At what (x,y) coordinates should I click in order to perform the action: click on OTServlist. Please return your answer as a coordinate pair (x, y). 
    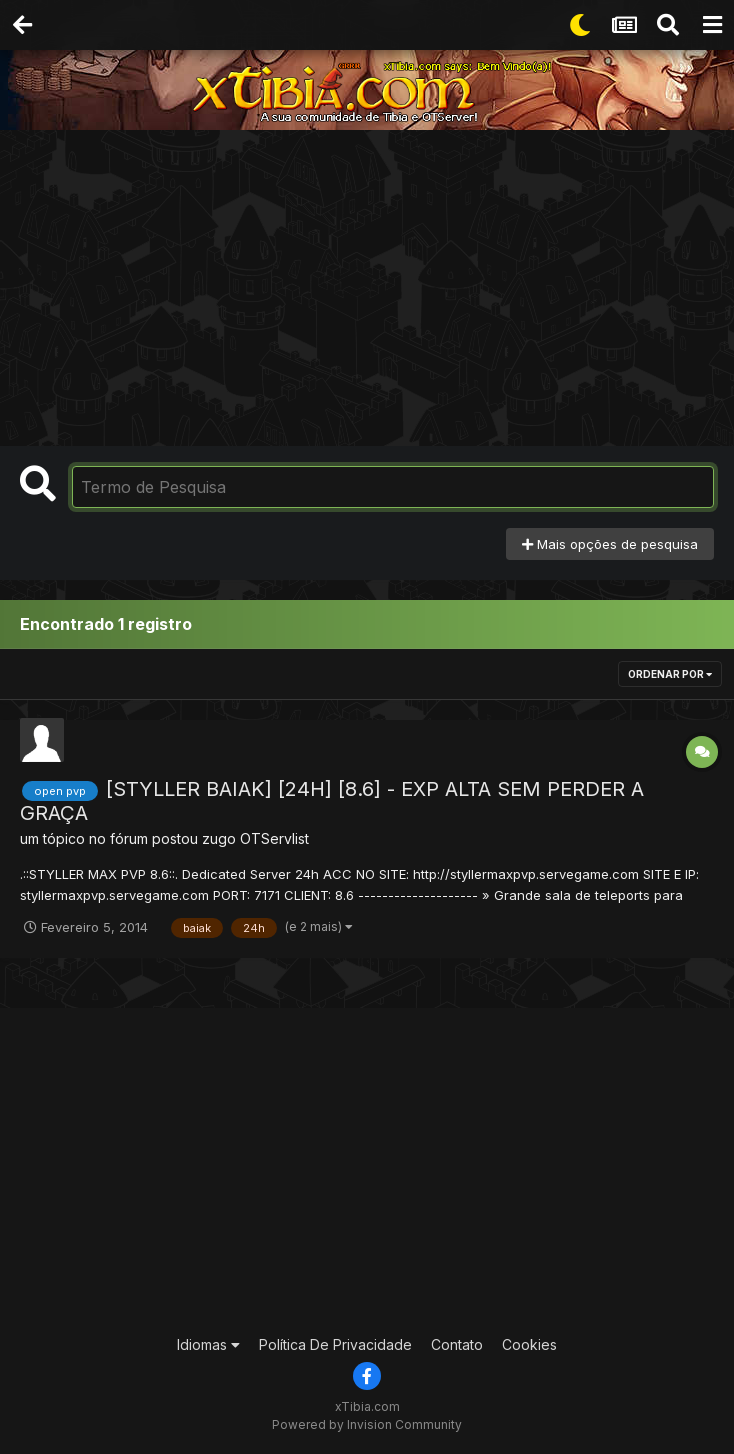
    Looking at the image, I should click on (274, 838).